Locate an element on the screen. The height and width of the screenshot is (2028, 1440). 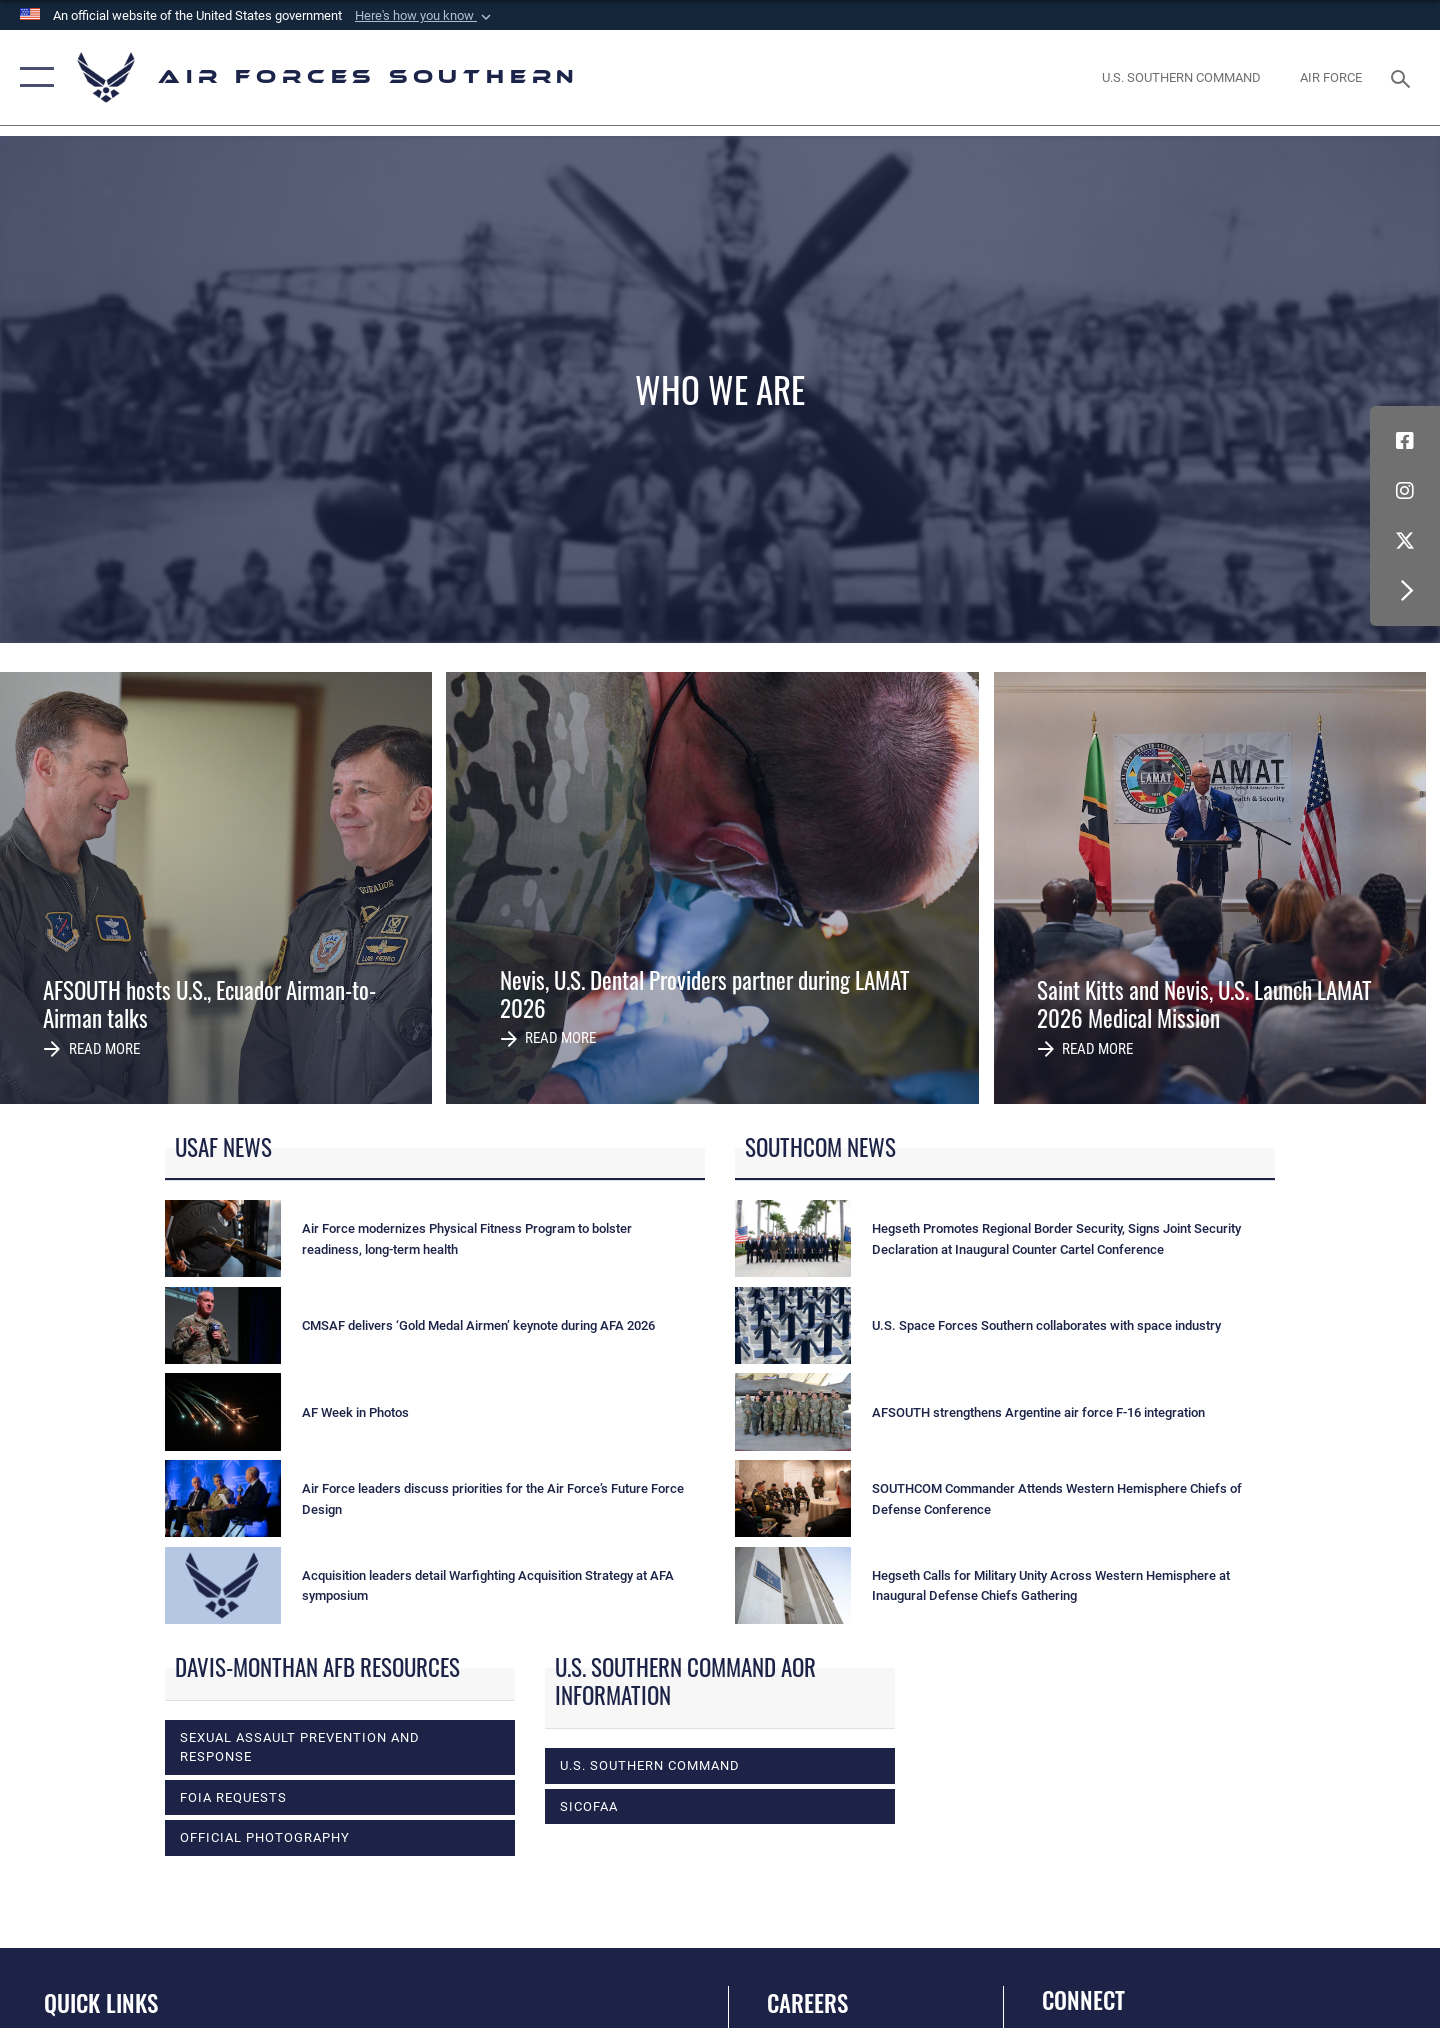
Careers is located at coordinates (807, 2003).